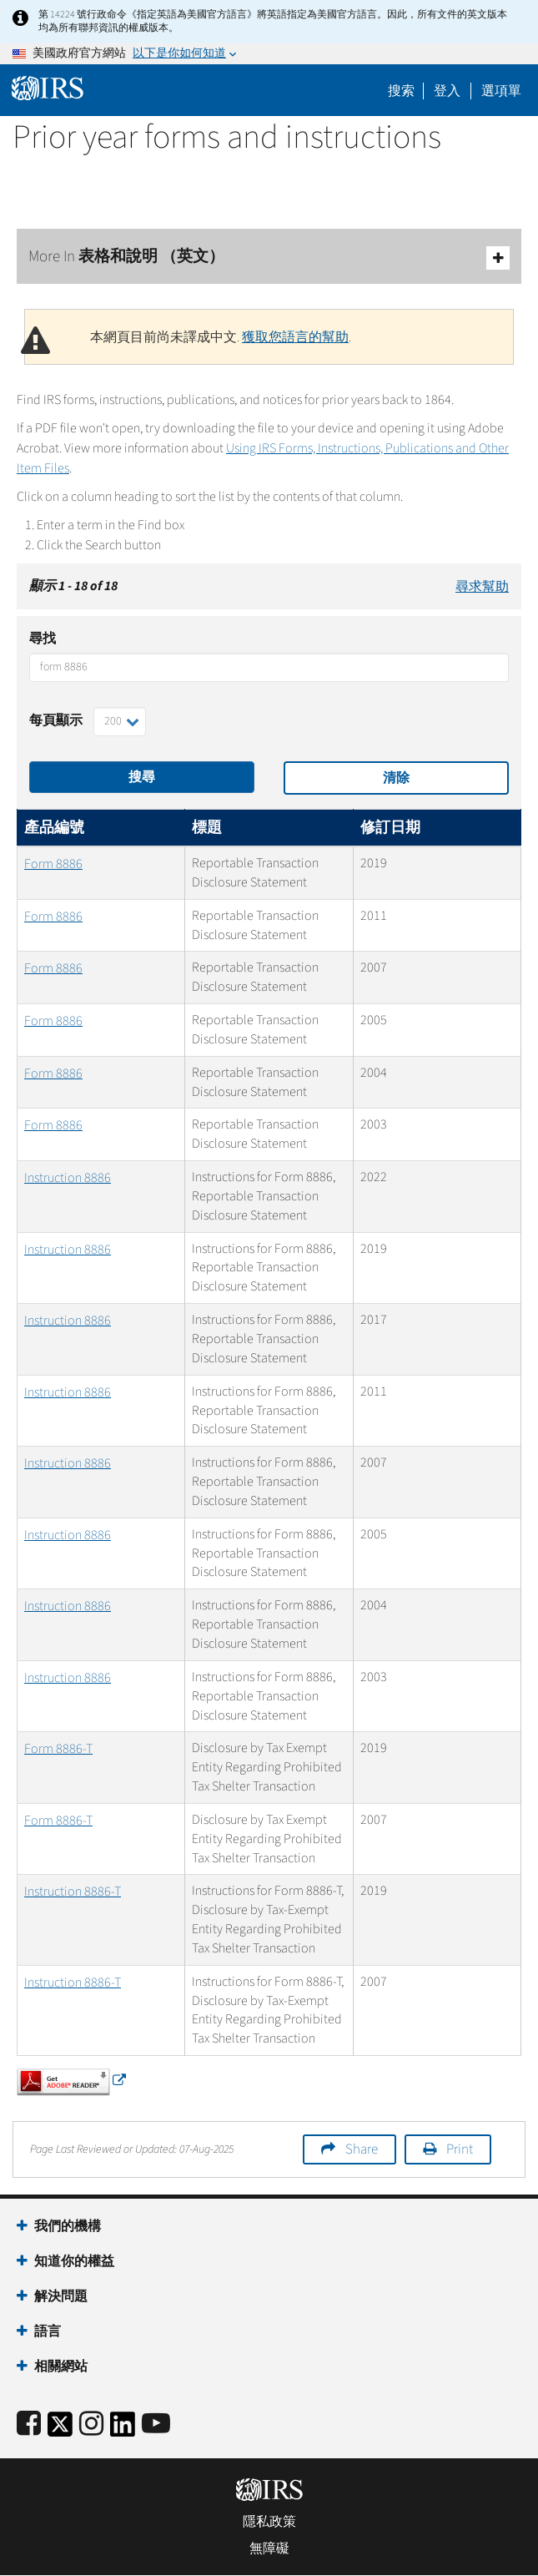 Image resolution: width=538 pixels, height=2576 pixels. What do you see at coordinates (295, 337) in the screenshot?
I see `獲取您語言的幫助` at bounding box center [295, 337].